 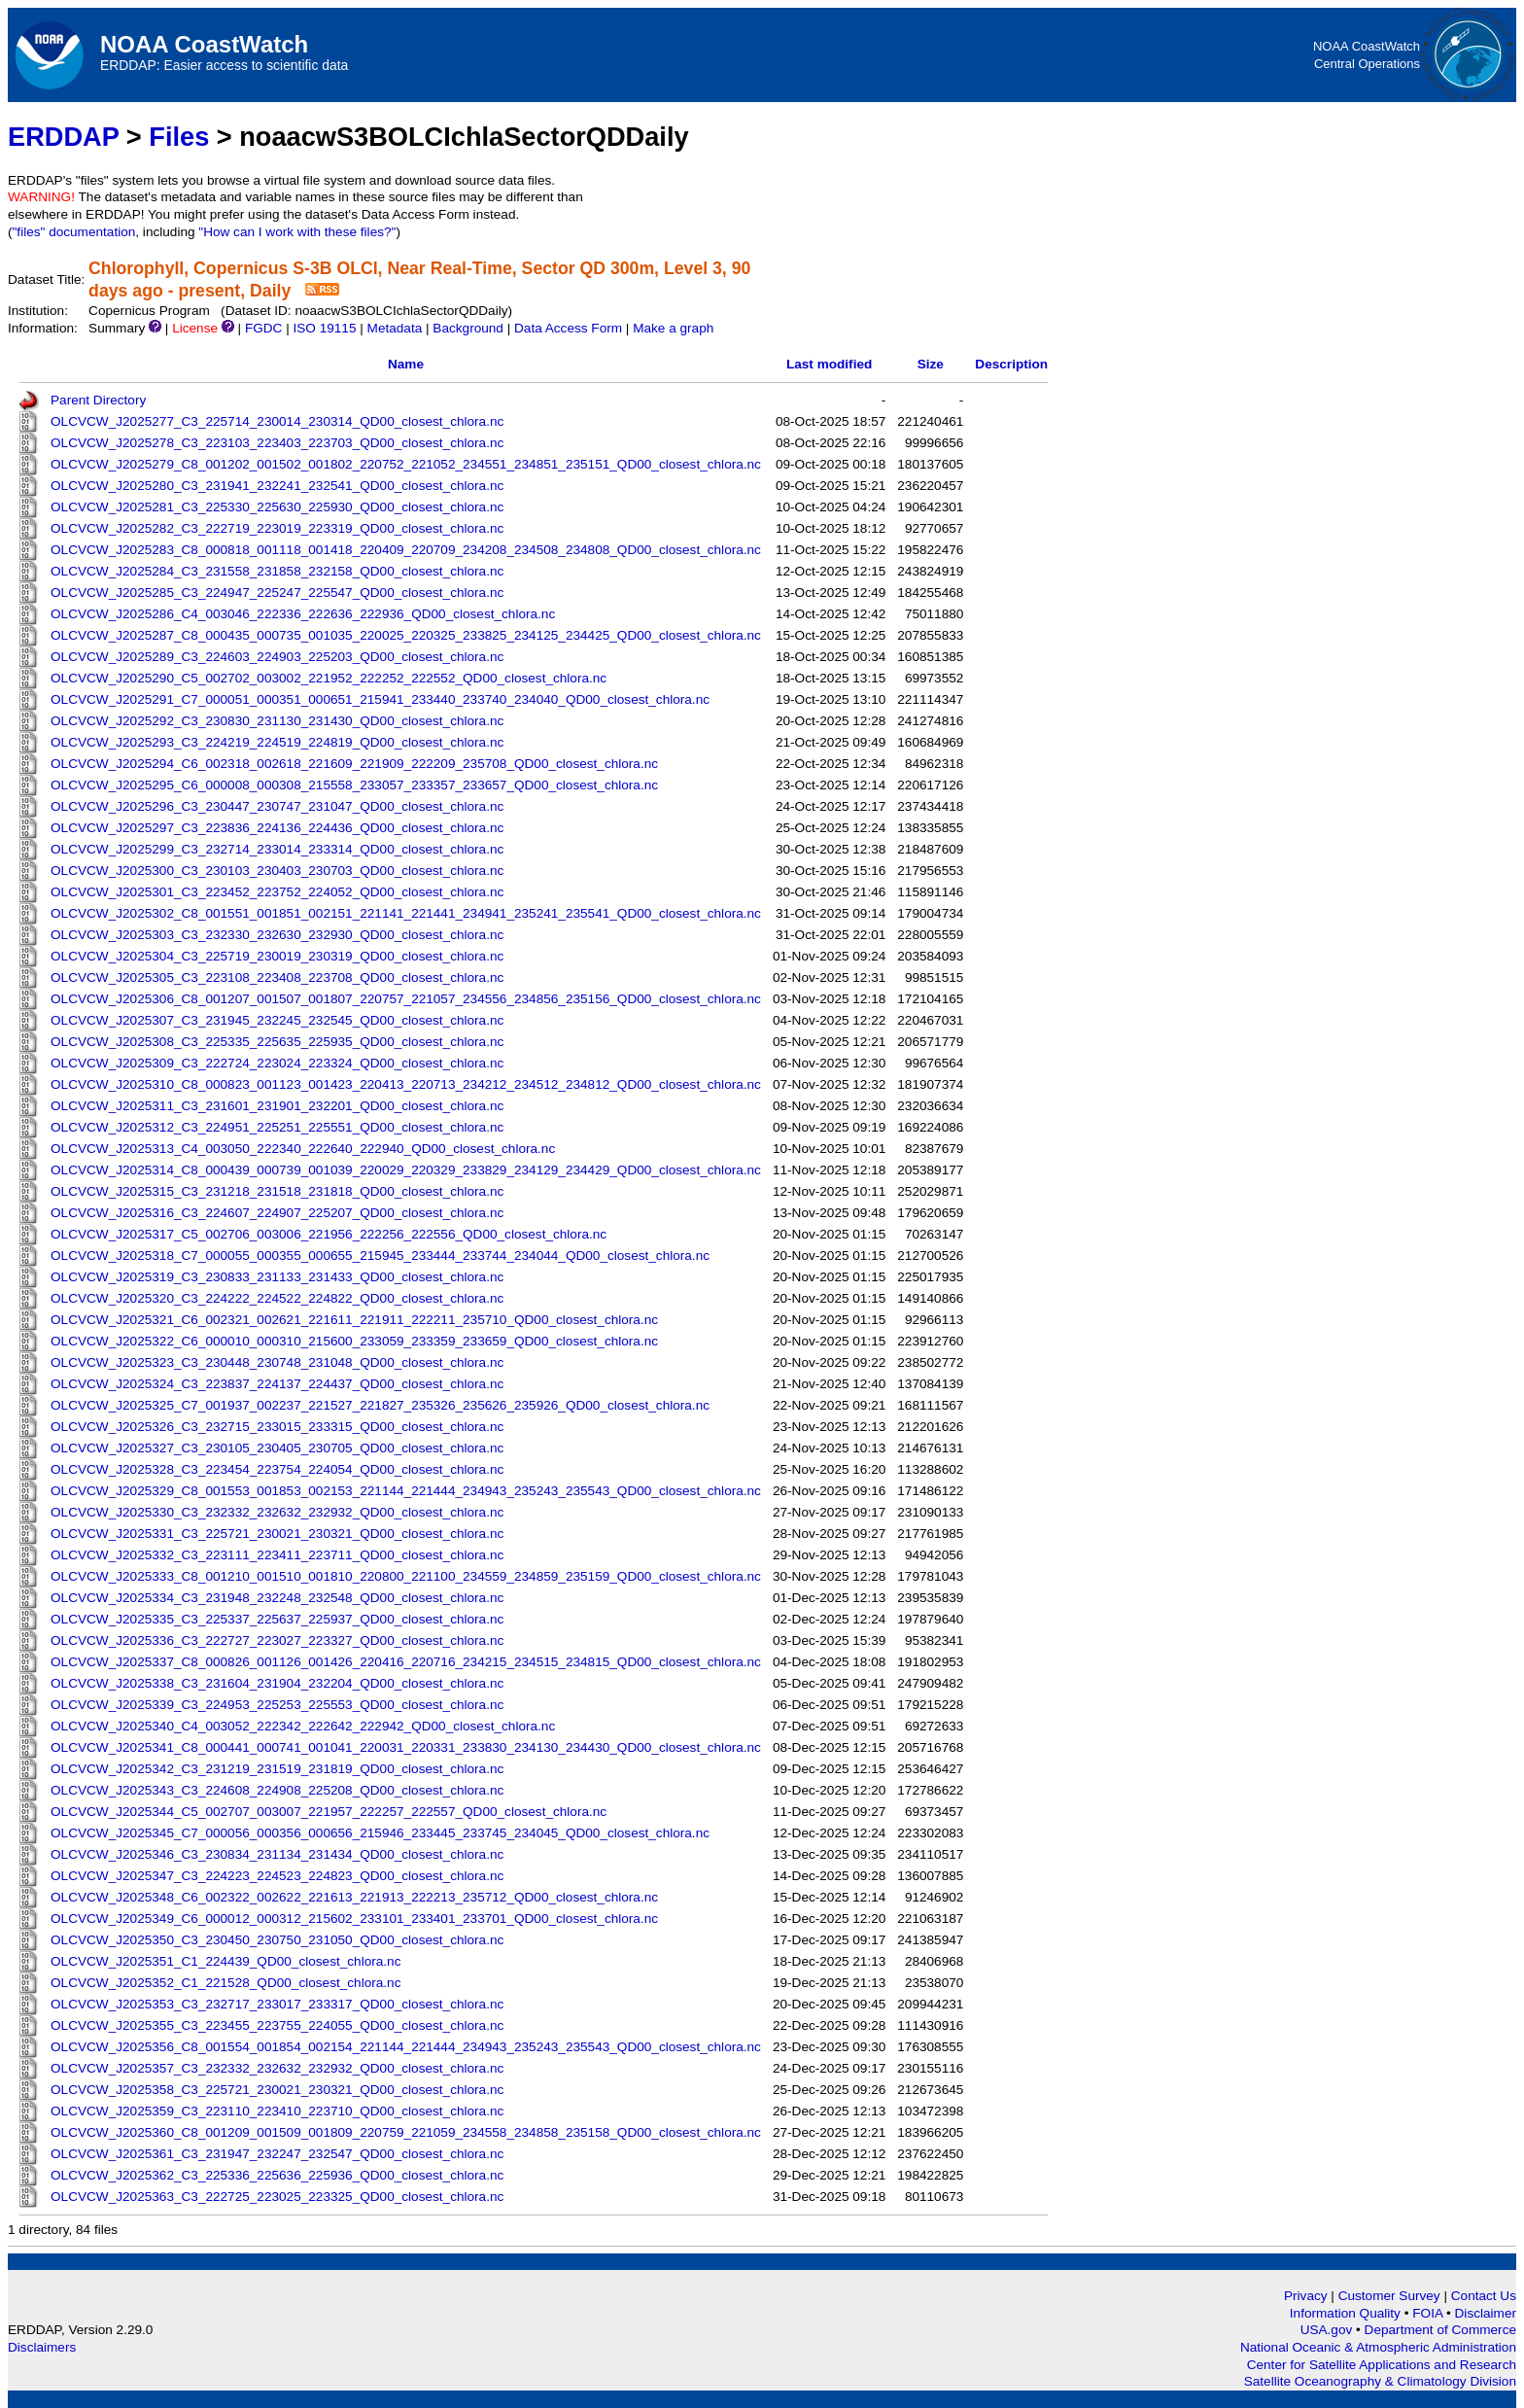 I want to click on OLCVCW_J2025283_C8_000818_001118_001418_220409_220709_234208_234508_234808_QD00_closest_chlora.nc, so click(x=406, y=549).